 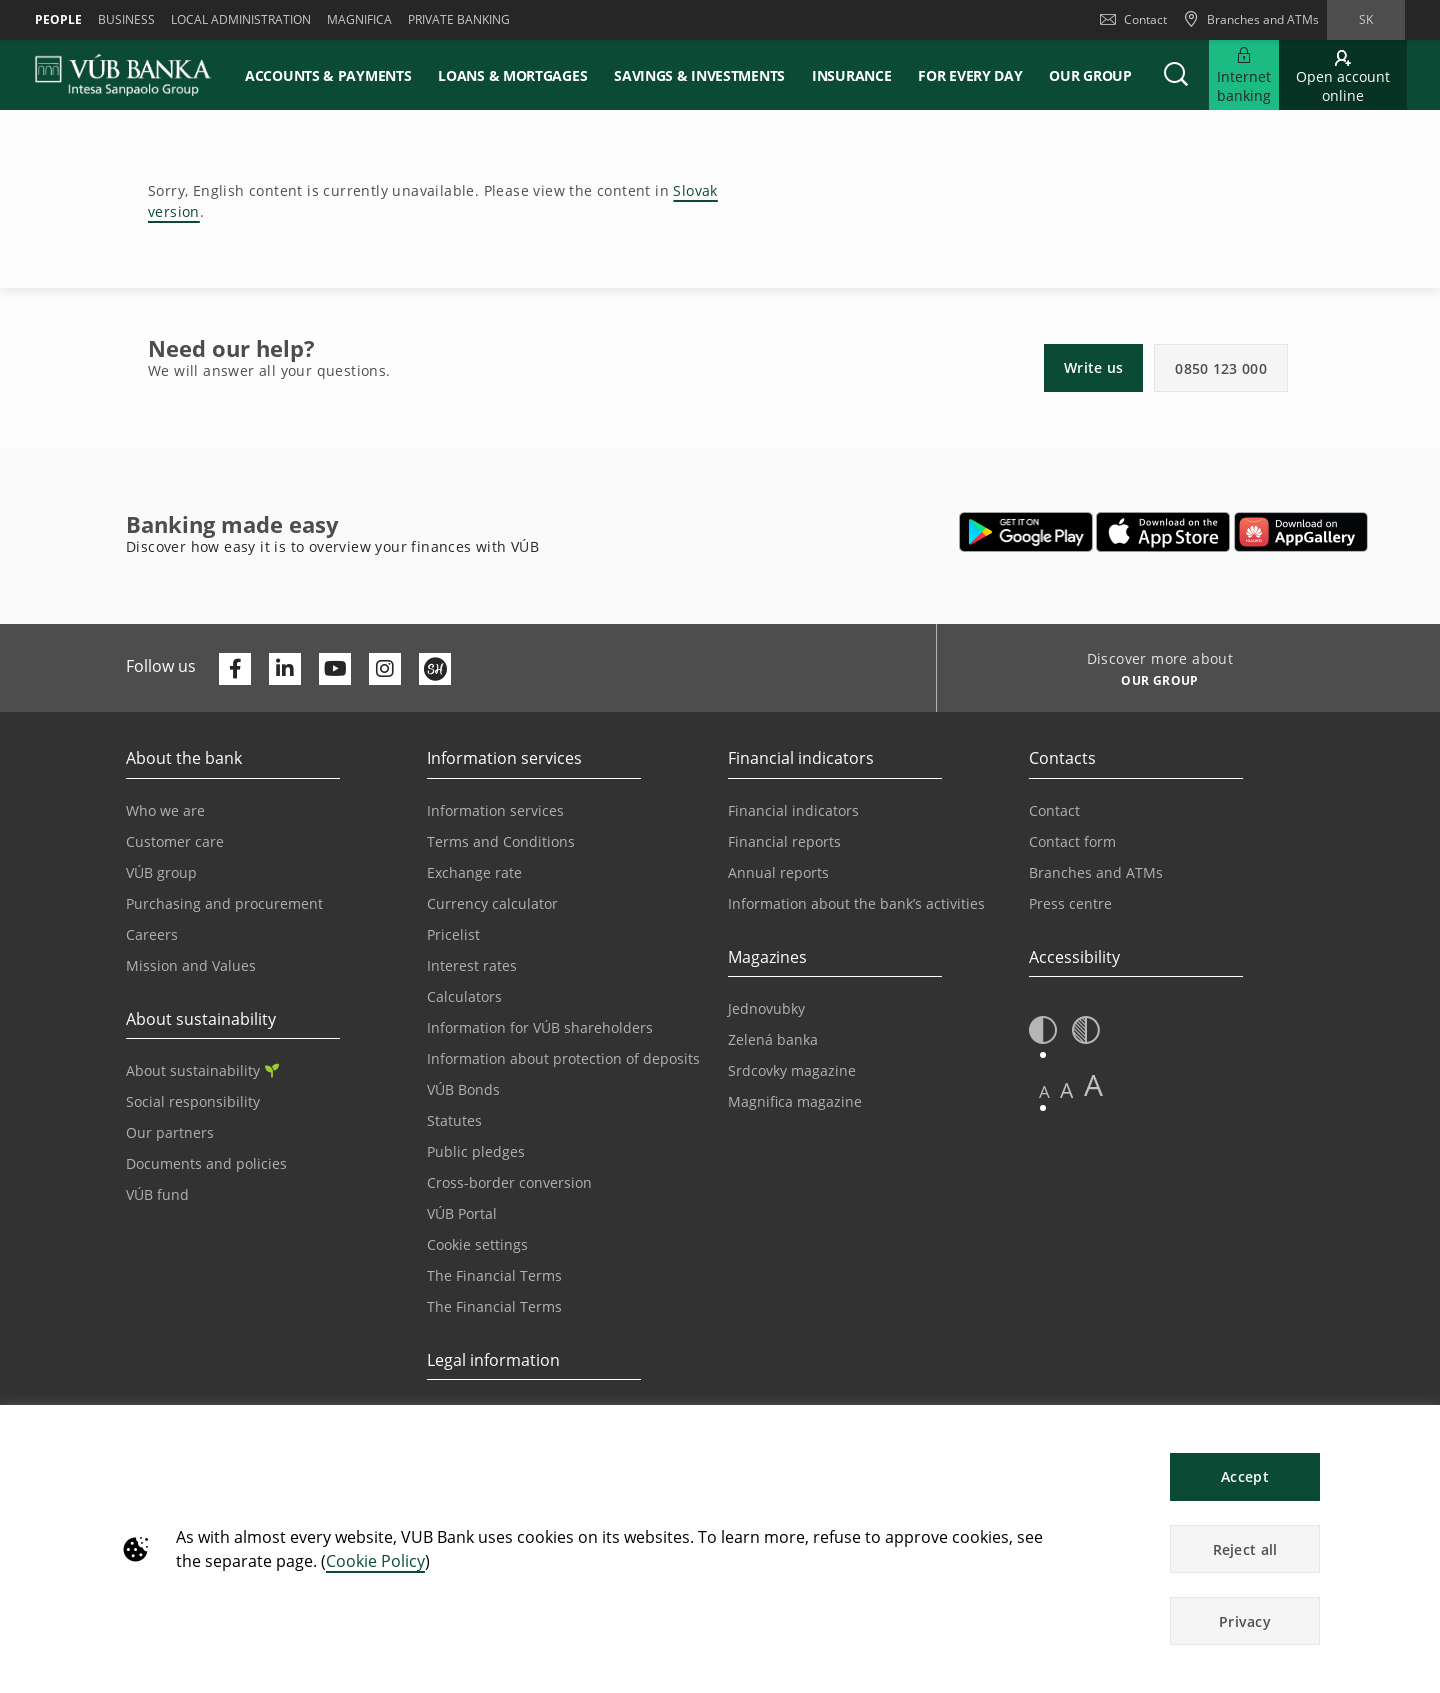 I want to click on Zelená banka [Go to the Green Bank page], so click(x=773, y=1039).